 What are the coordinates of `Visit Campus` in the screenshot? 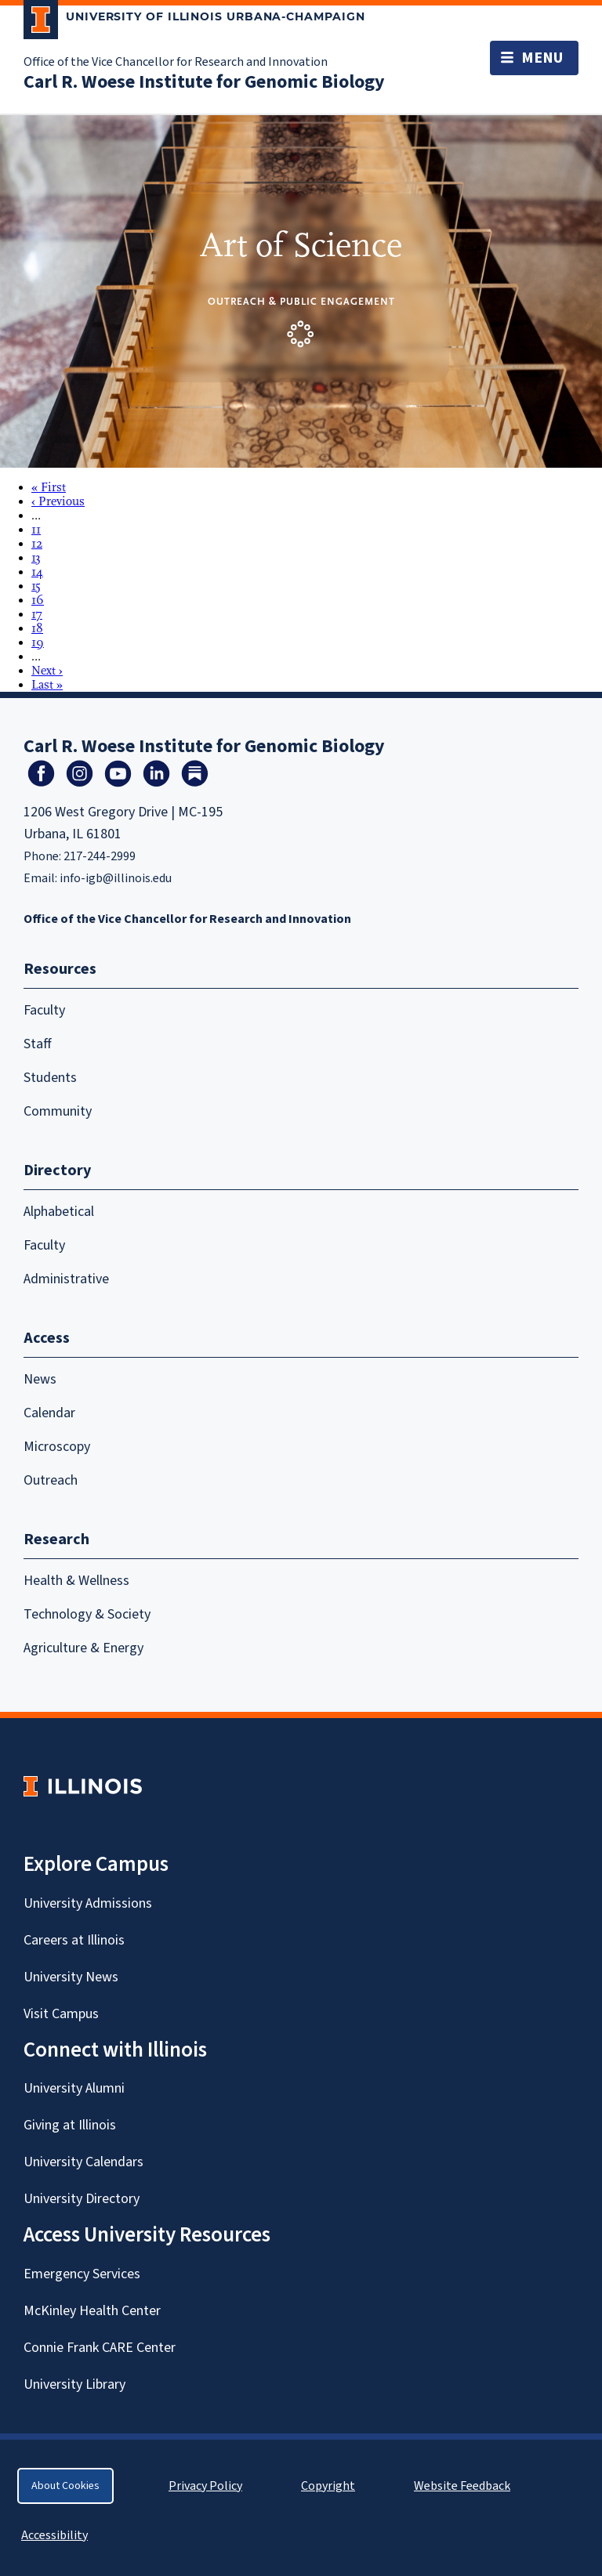 It's located at (61, 2014).